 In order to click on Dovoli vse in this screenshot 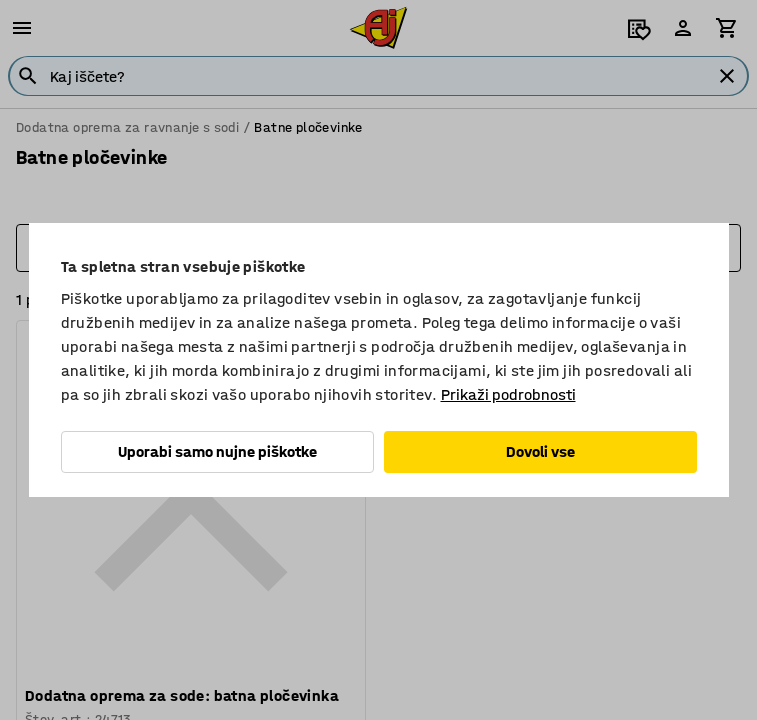, I will do `click(540, 451)`.